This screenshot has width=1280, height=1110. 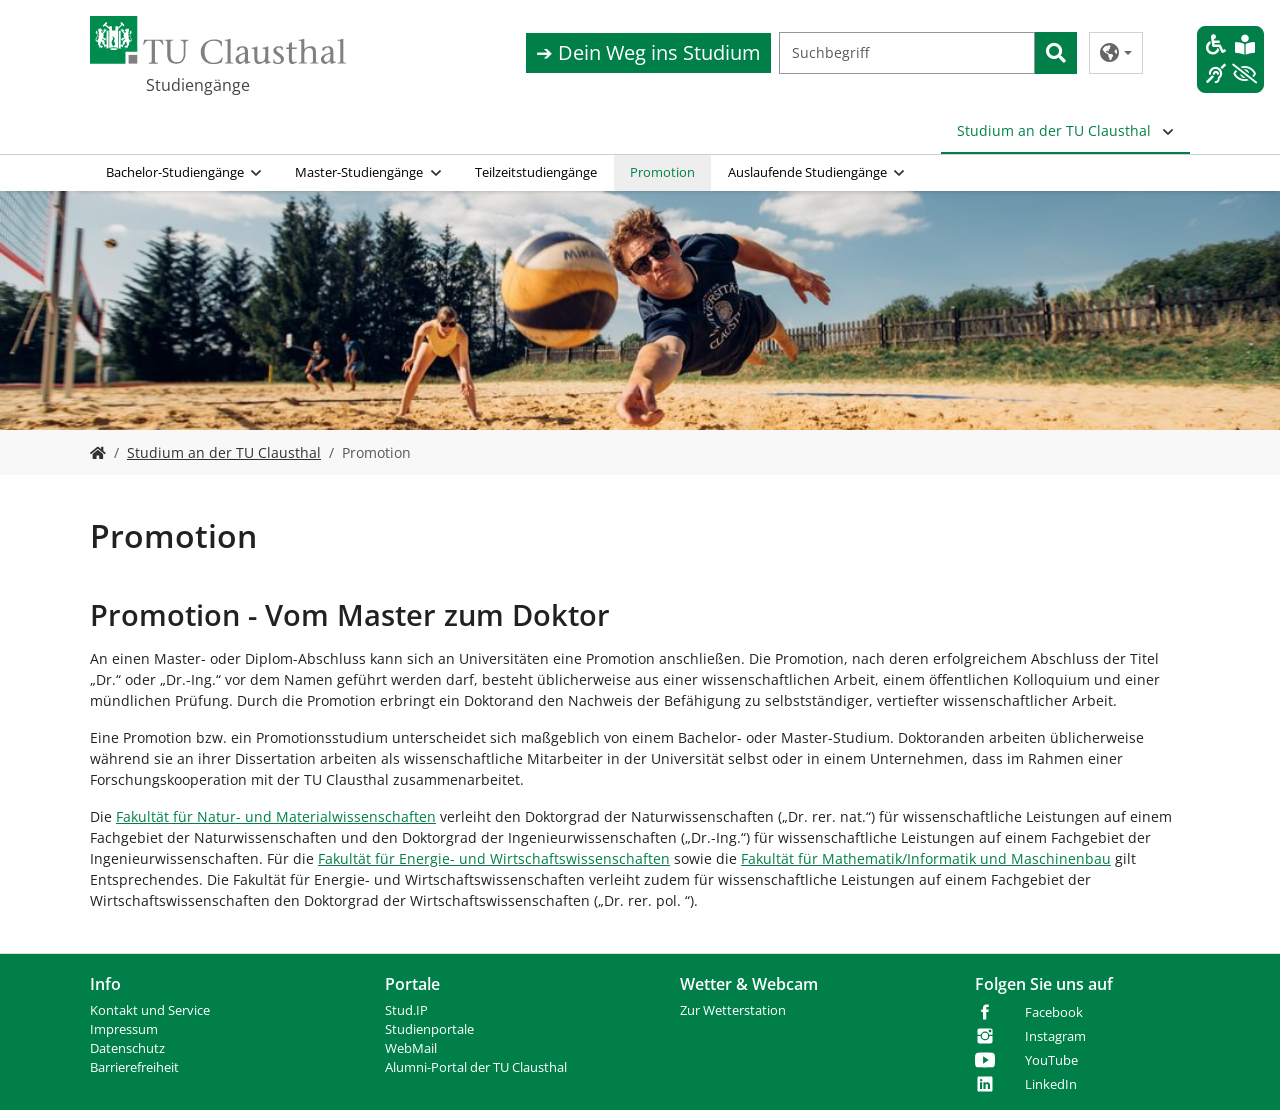 I want to click on Impressum, so click(x=124, y=1029).